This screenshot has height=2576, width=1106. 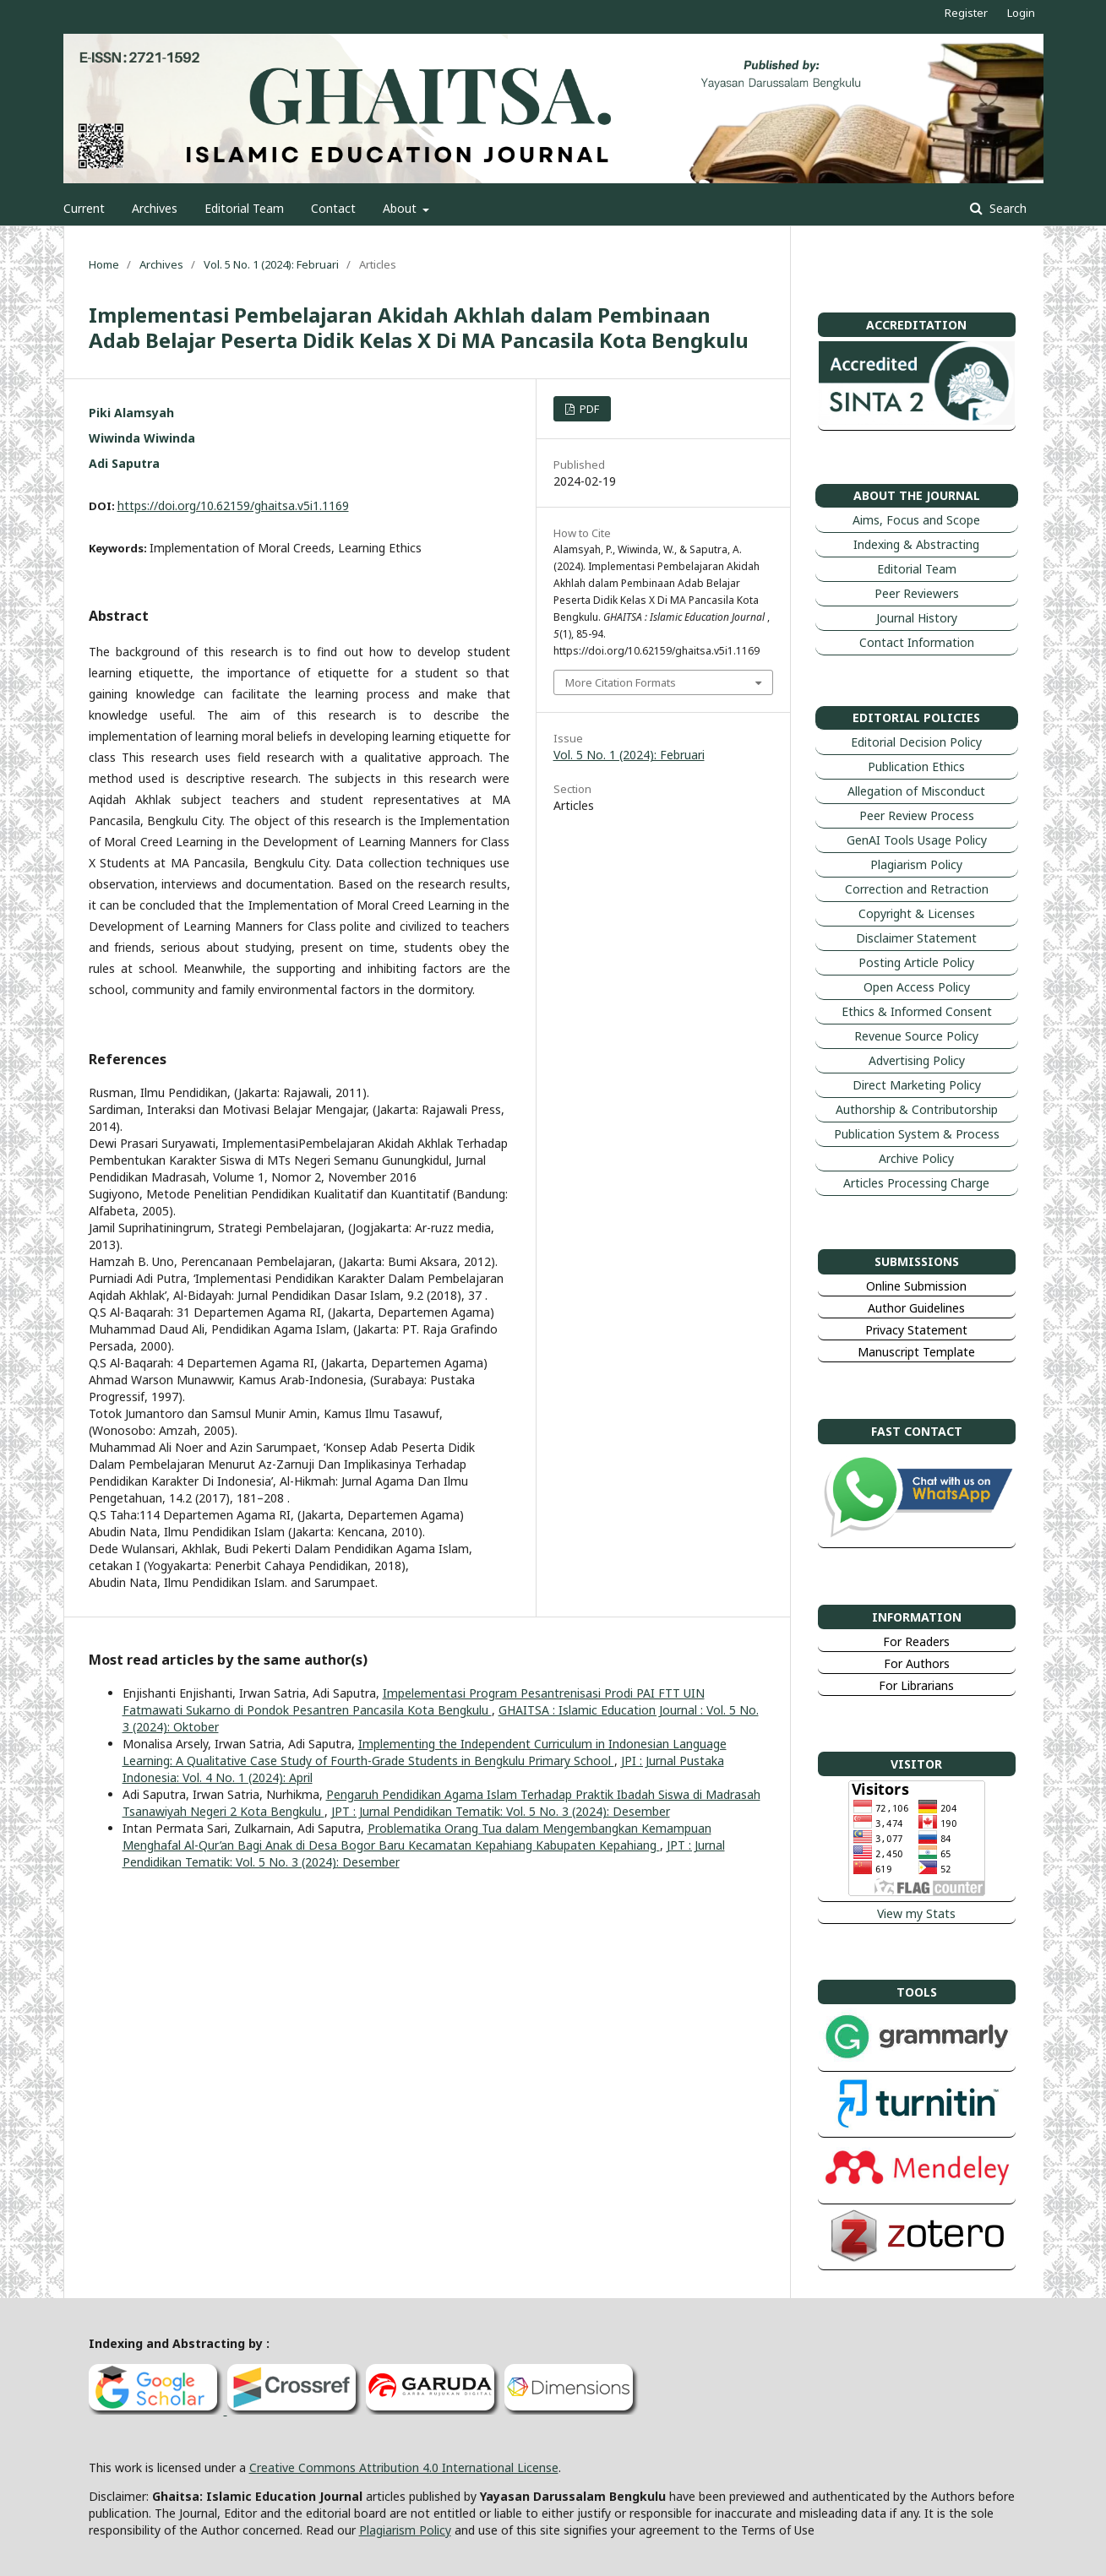 What do you see at coordinates (104, 264) in the screenshot?
I see `Home` at bounding box center [104, 264].